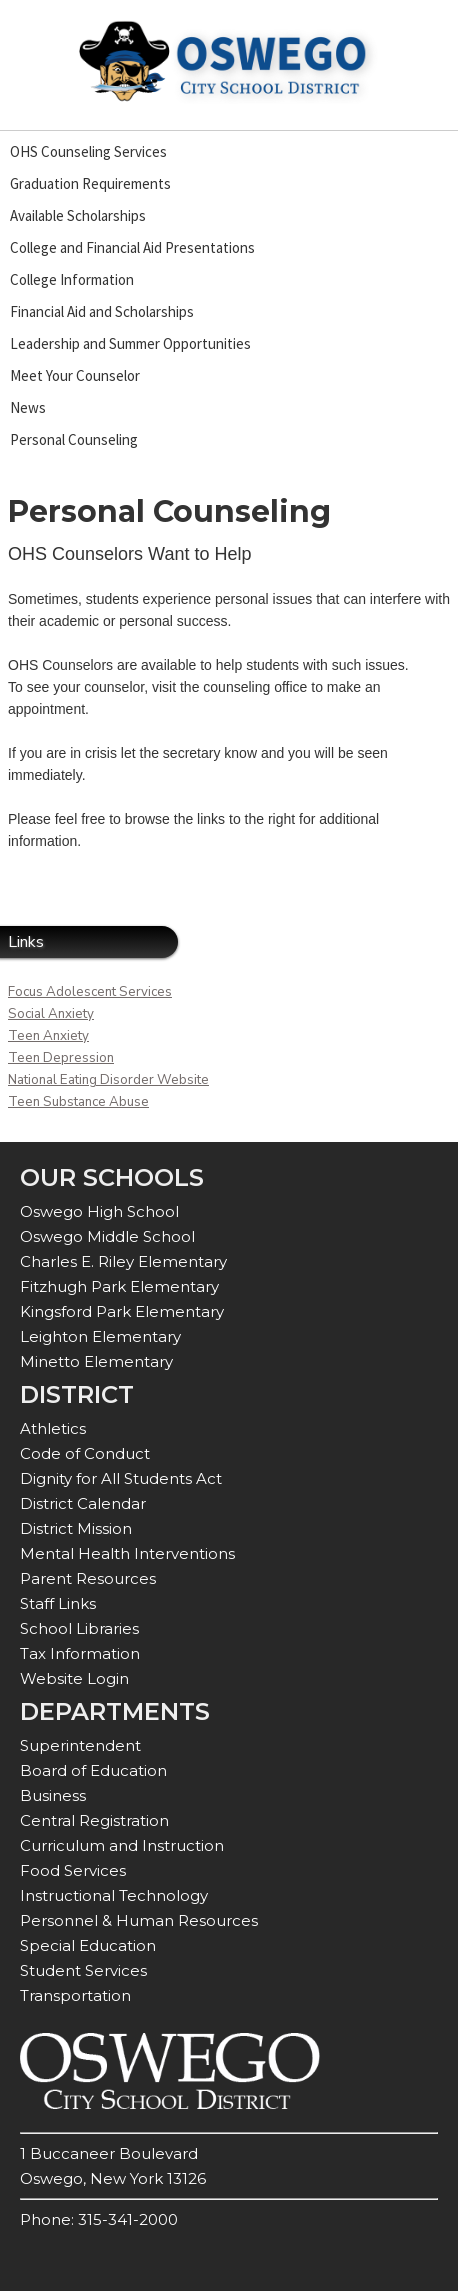 This screenshot has height=2291, width=458. Describe the element at coordinates (107, 1236) in the screenshot. I see `Oswego Middle School` at that location.